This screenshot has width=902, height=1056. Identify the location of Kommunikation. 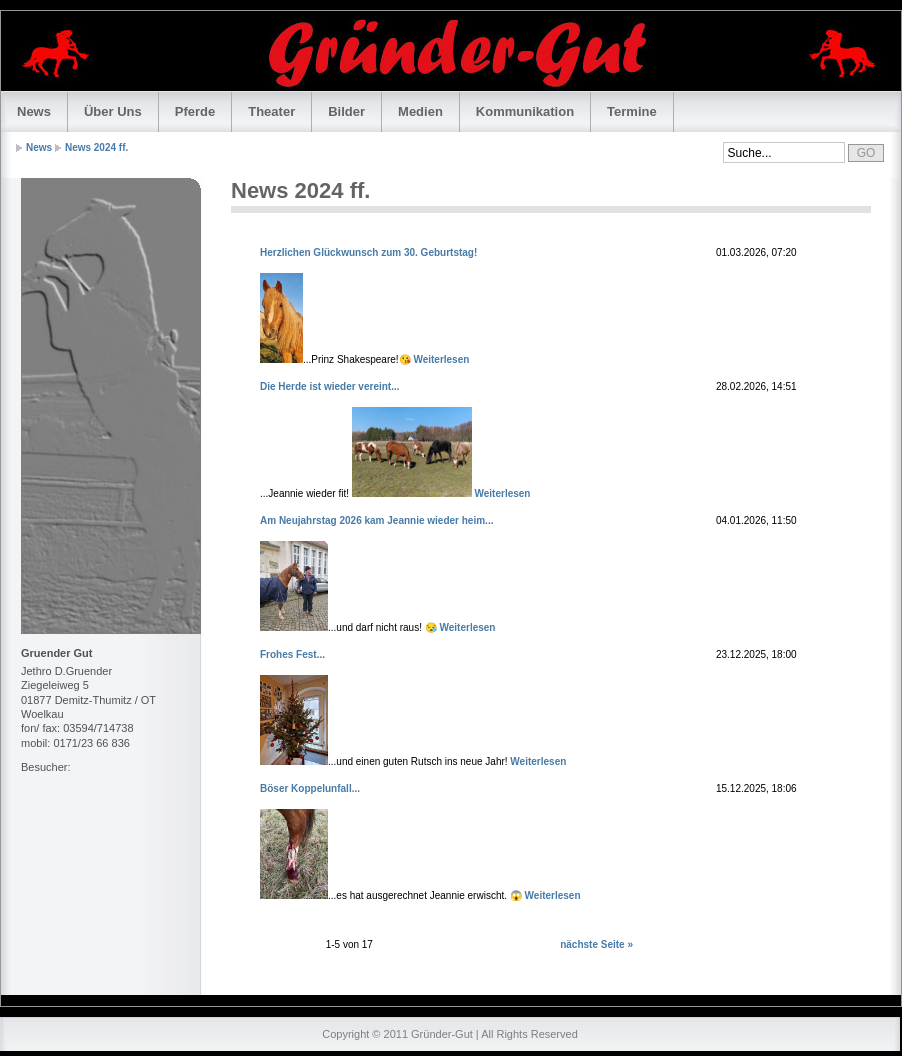
(525, 111).